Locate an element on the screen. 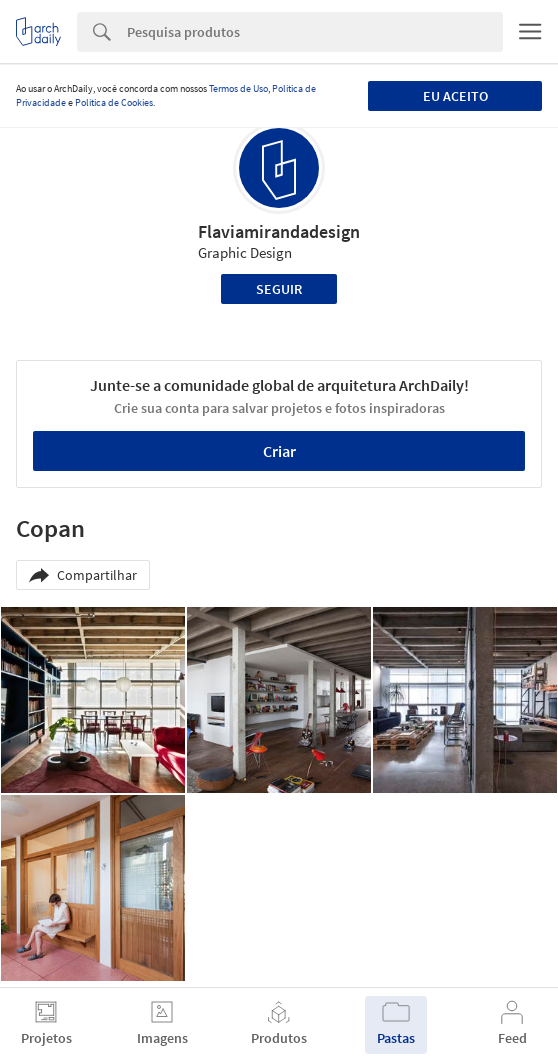  Flaviamirandadesign is located at coordinates (279, 231).